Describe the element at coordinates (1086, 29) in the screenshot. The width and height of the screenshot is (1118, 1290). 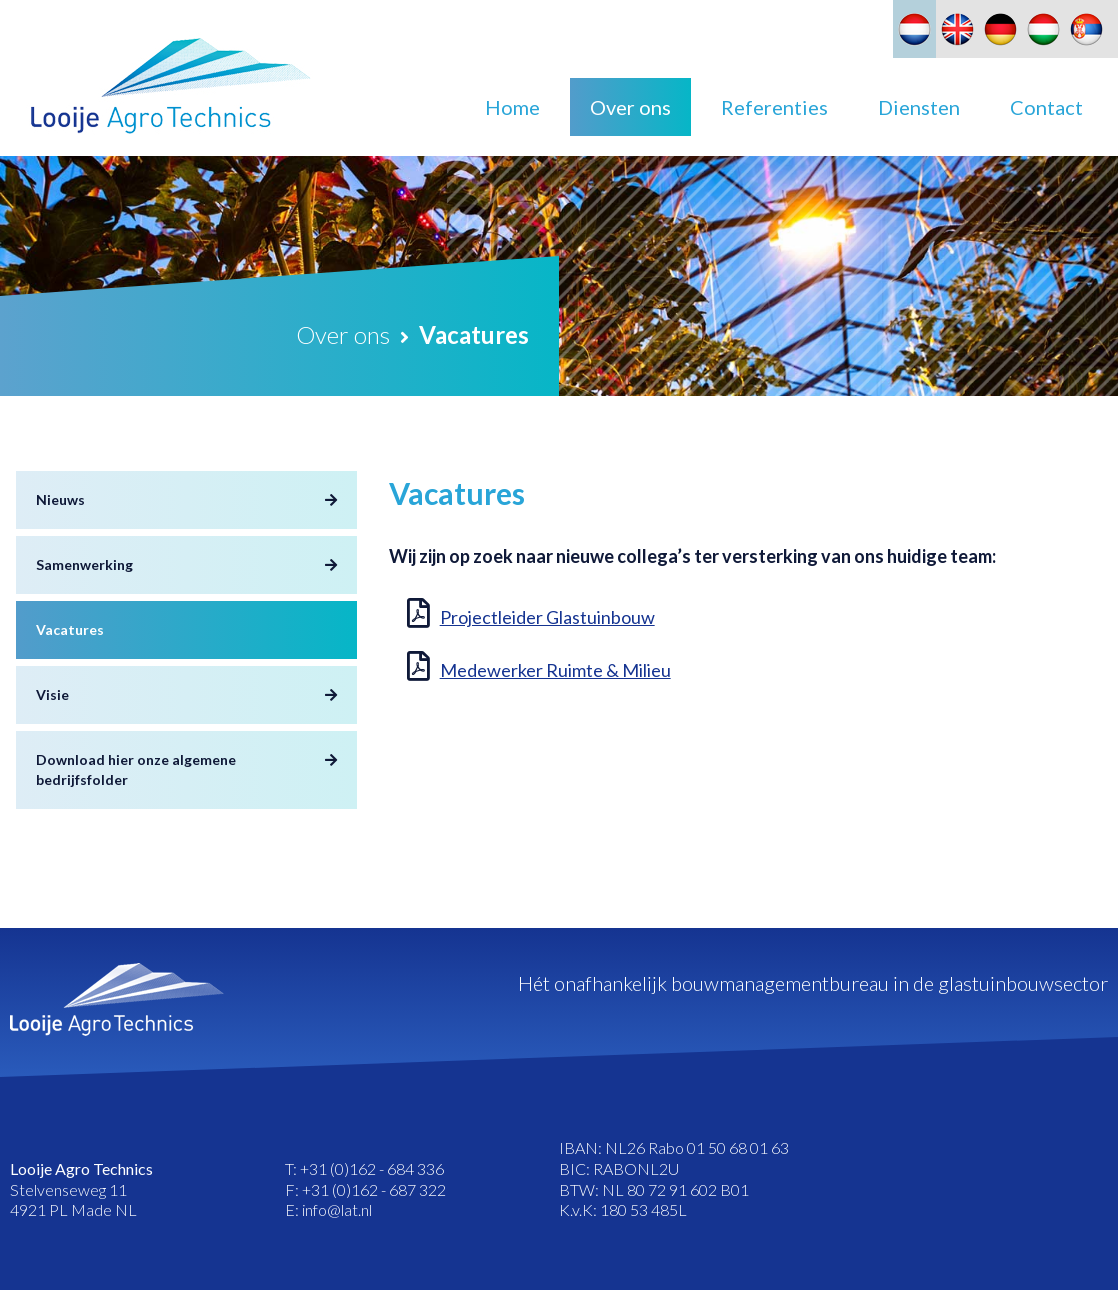
I see `[Overschakelen naar Slavisch]` at that location.